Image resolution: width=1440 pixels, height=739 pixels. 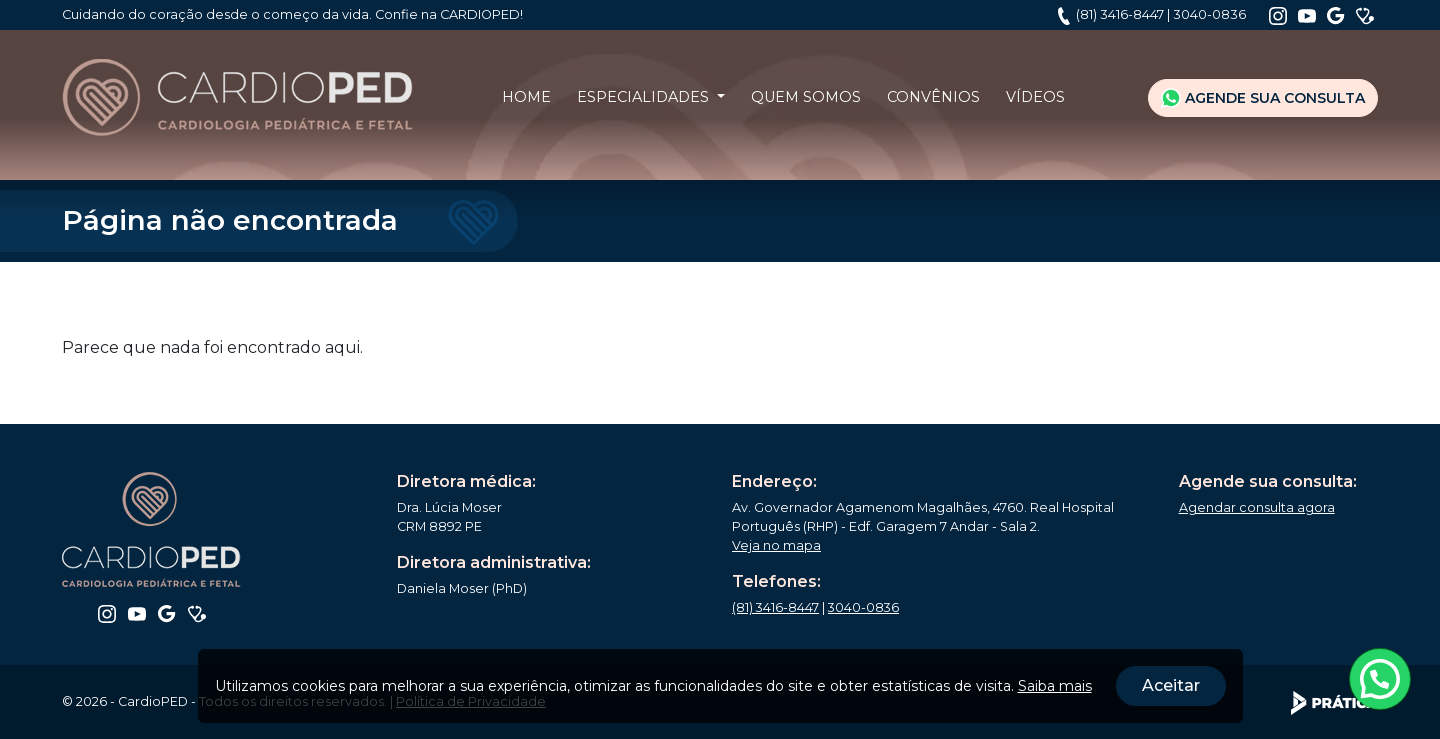 What do you see at coordinates (806, 97) in the screenshot?
I see `Quem Somos` at bounding box center [806, 97].